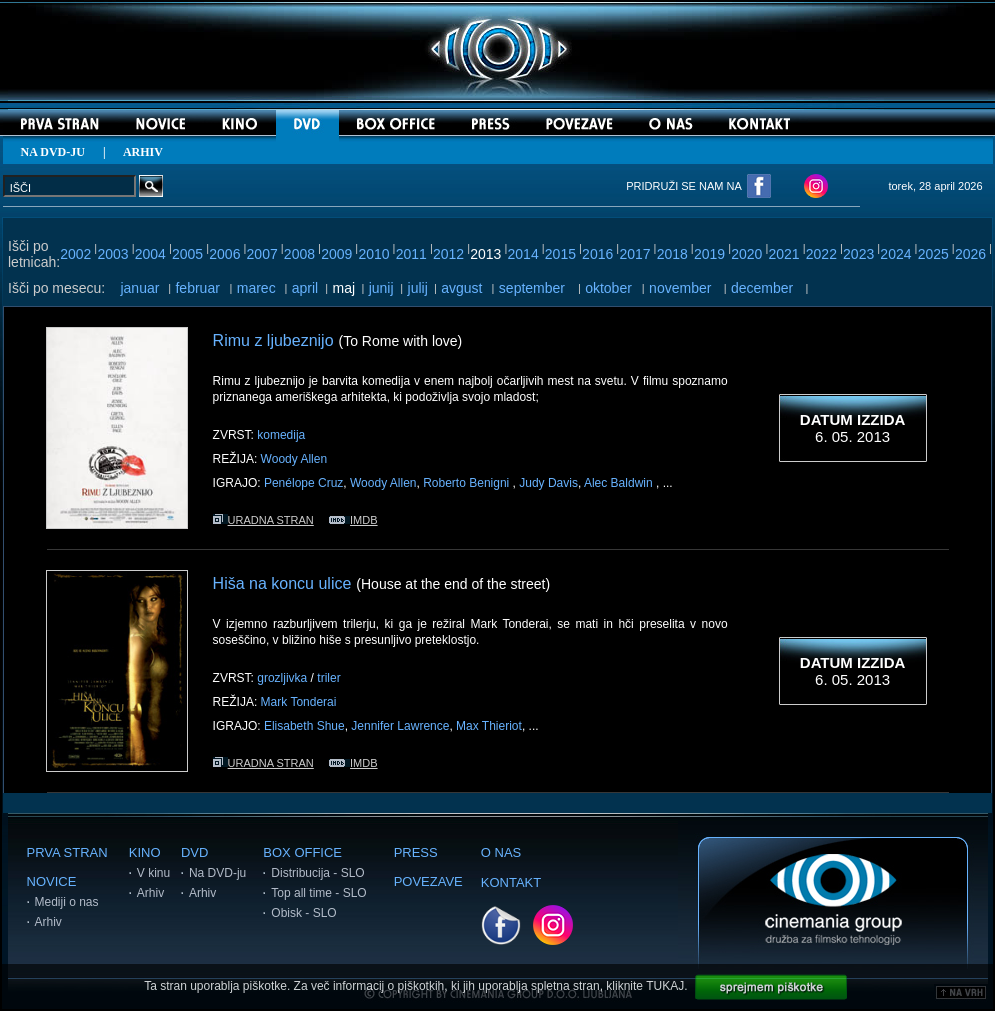  What do you see at coordinates (634, 254) in the screenshot?
I see `2017` at bounding box center [634, 254].